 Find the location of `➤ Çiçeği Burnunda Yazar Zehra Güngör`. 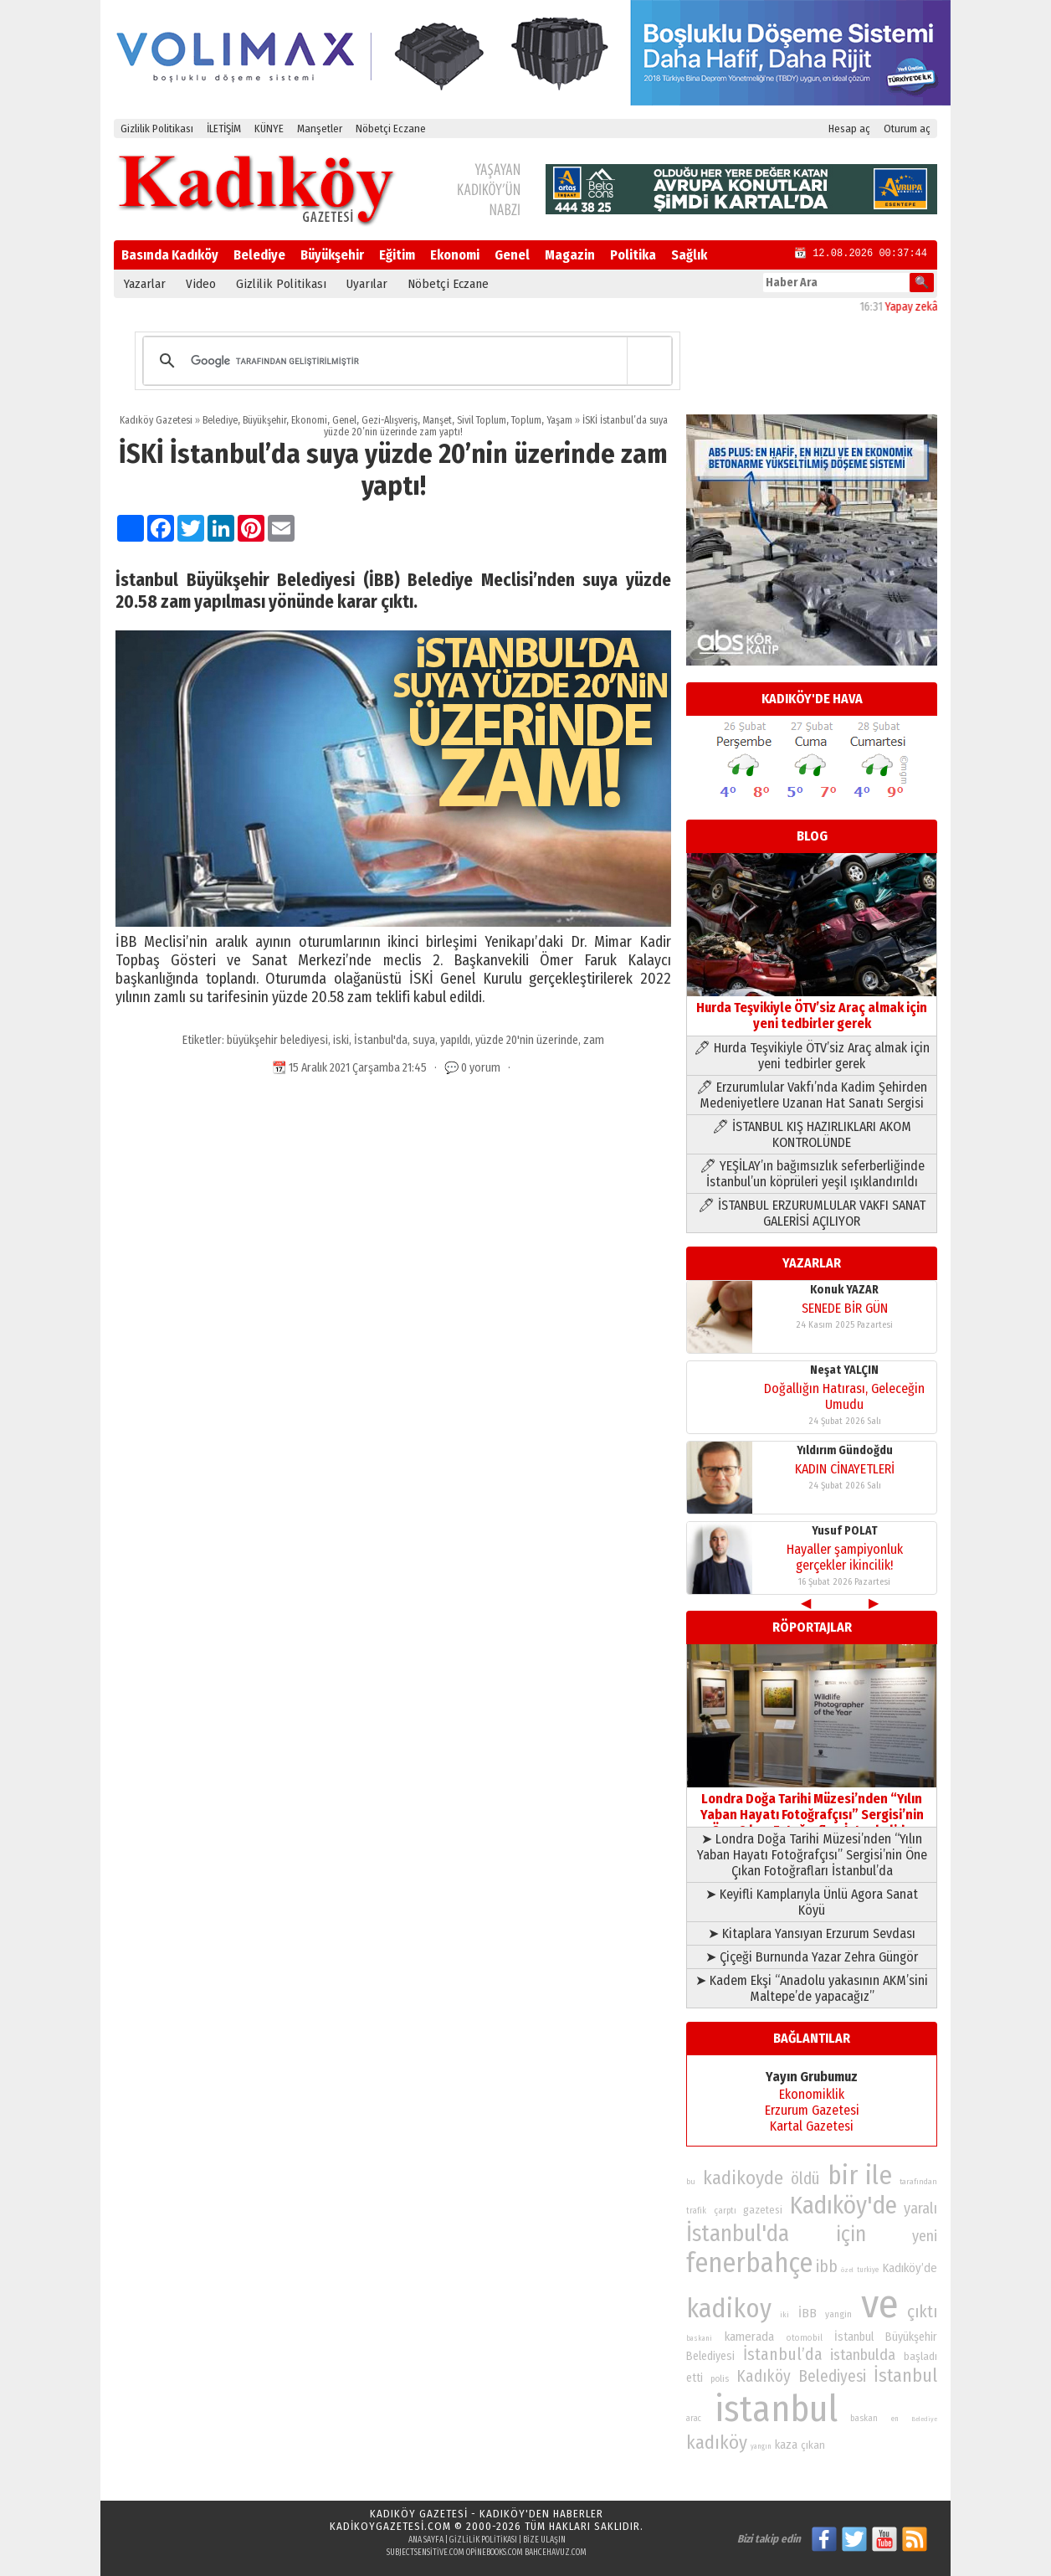

➤ Çiçeği Burnunda Yazar Zehra Güngör is located at coordinates (811, 1957).